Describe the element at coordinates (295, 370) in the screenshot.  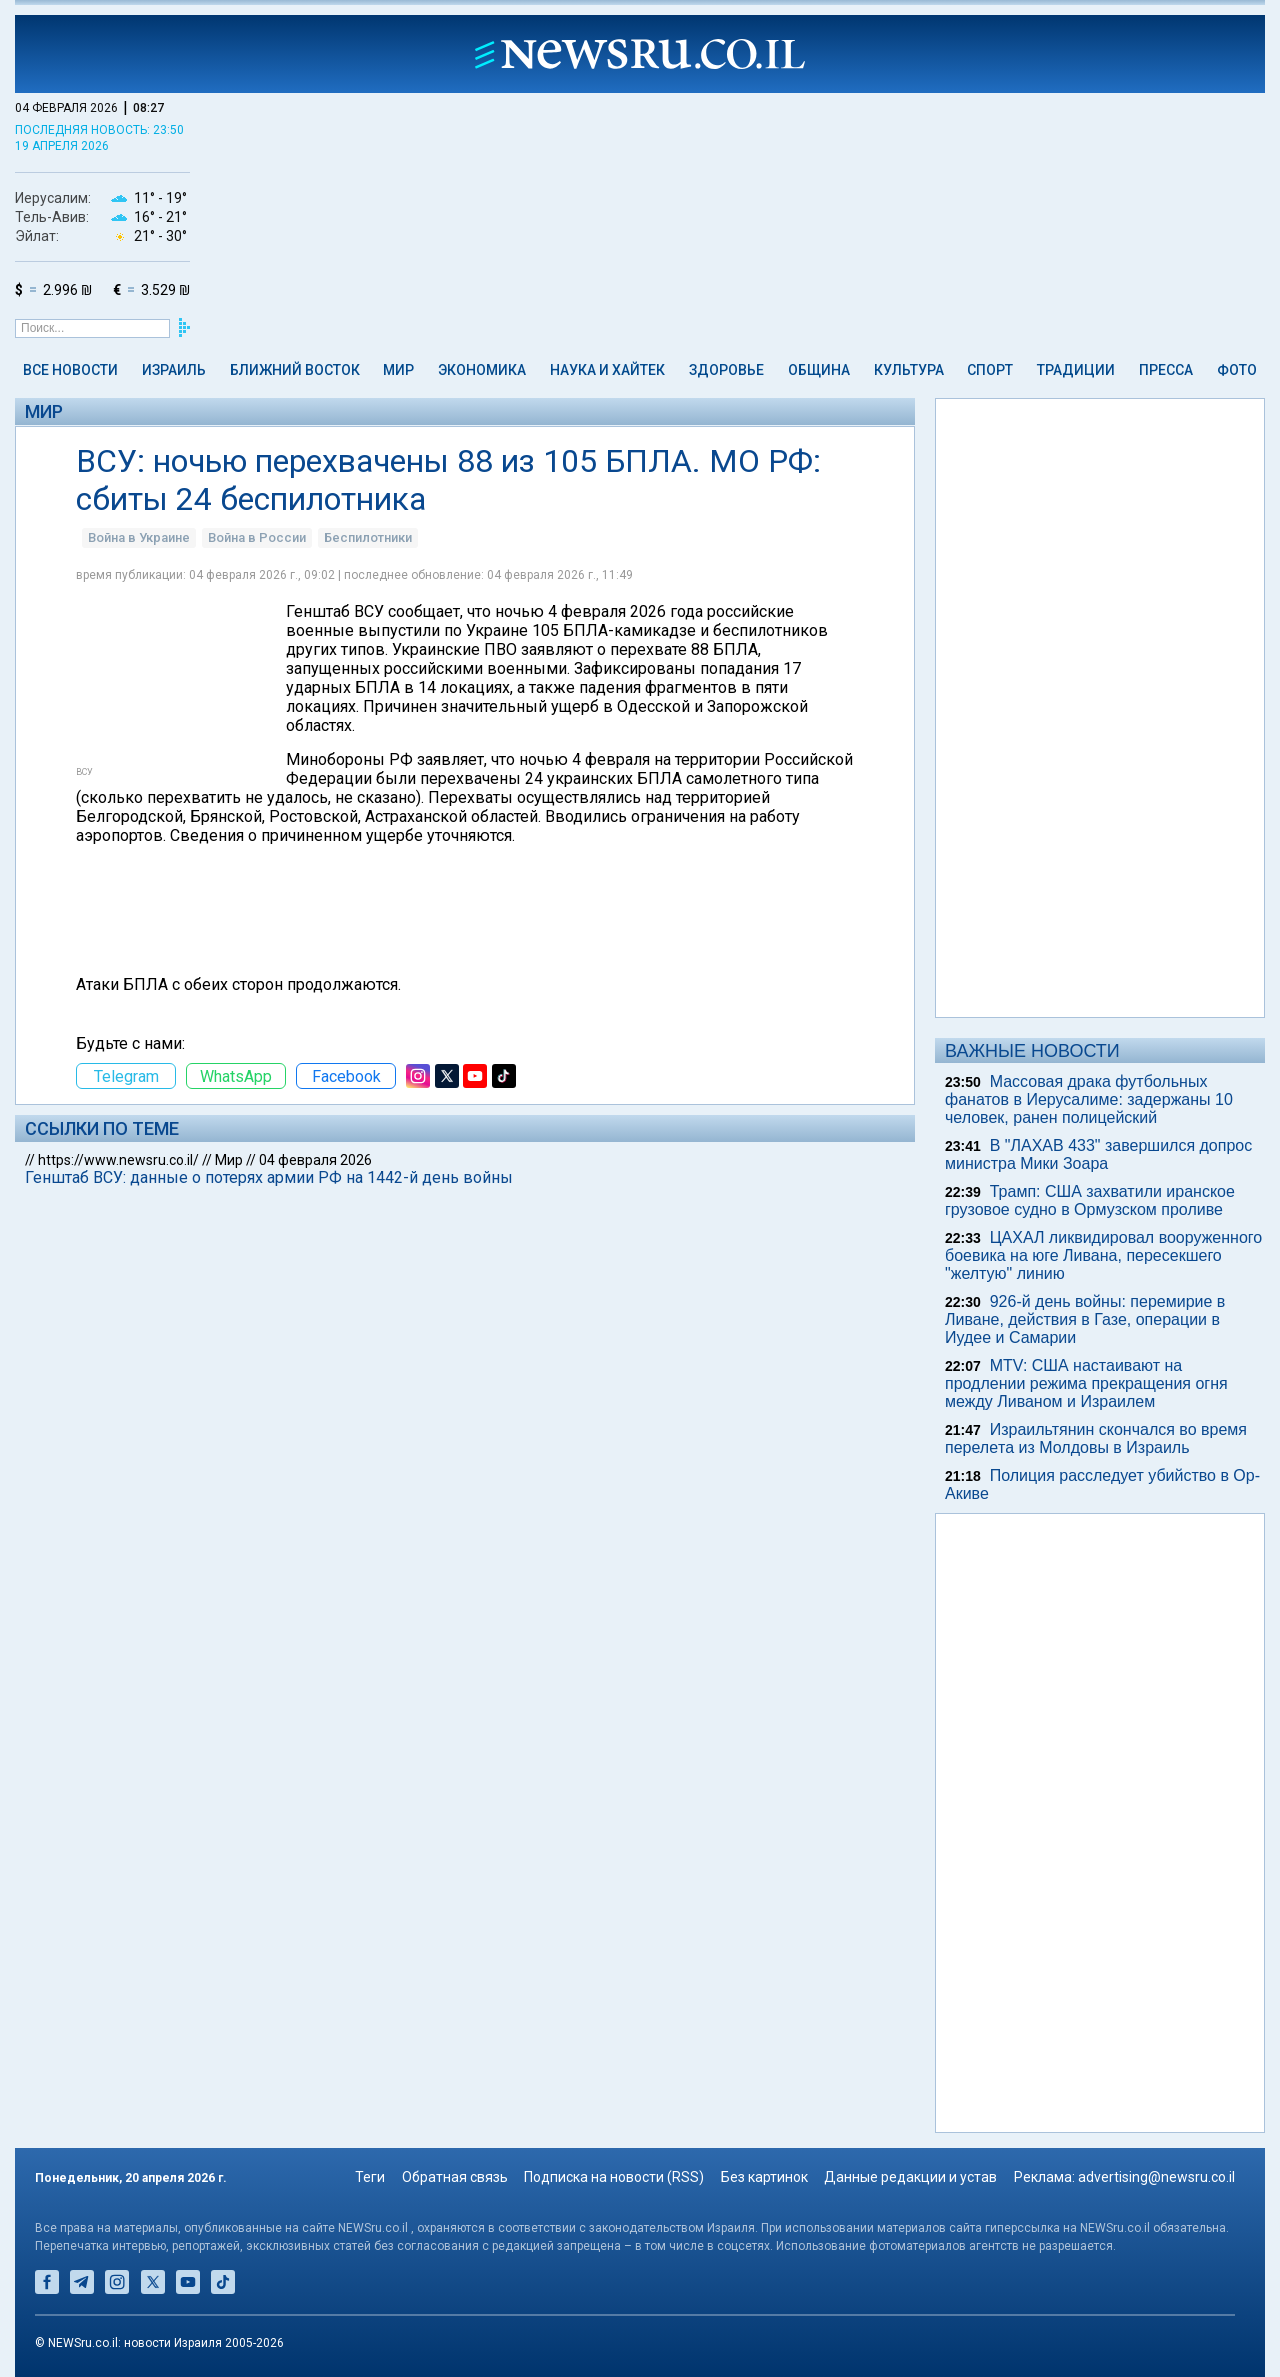
I see `Ближний Восток` at that location.